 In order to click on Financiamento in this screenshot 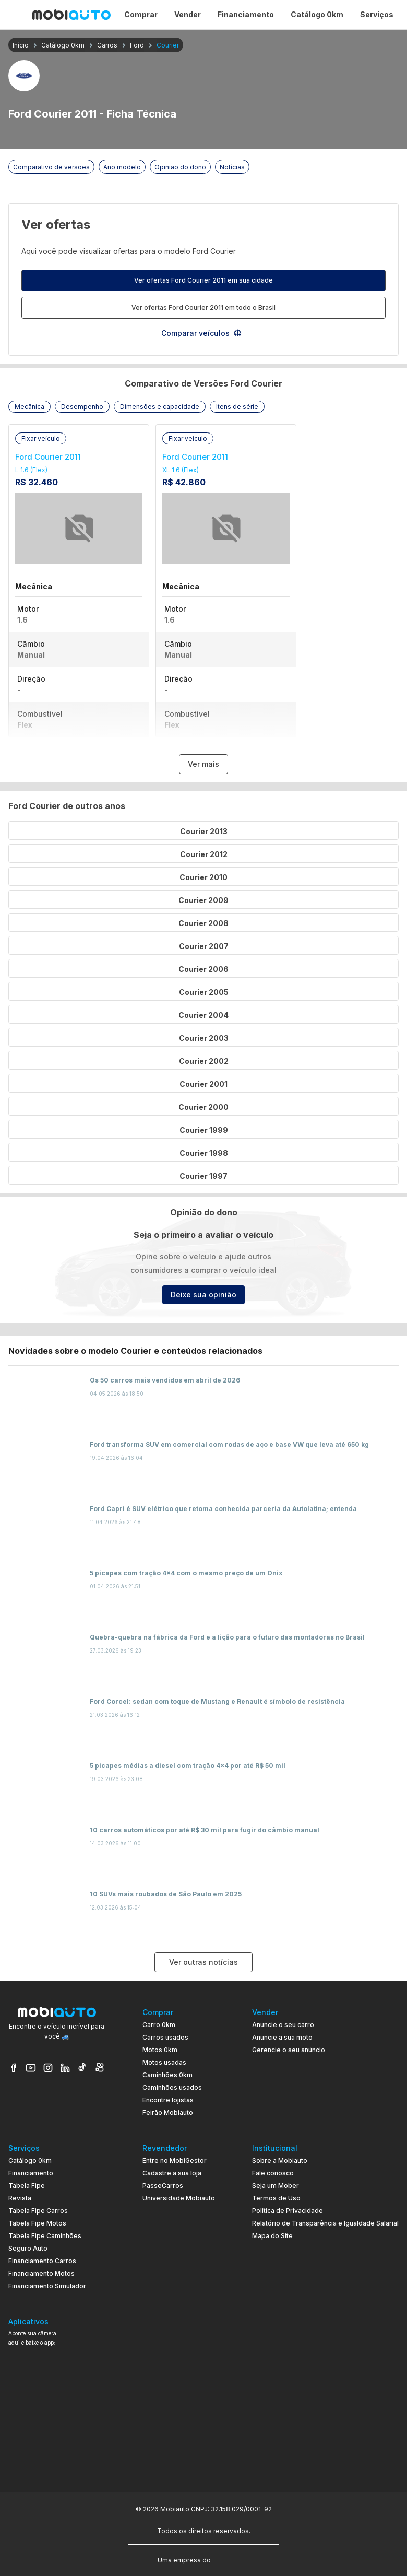, I will do `click(30, 2173)`.